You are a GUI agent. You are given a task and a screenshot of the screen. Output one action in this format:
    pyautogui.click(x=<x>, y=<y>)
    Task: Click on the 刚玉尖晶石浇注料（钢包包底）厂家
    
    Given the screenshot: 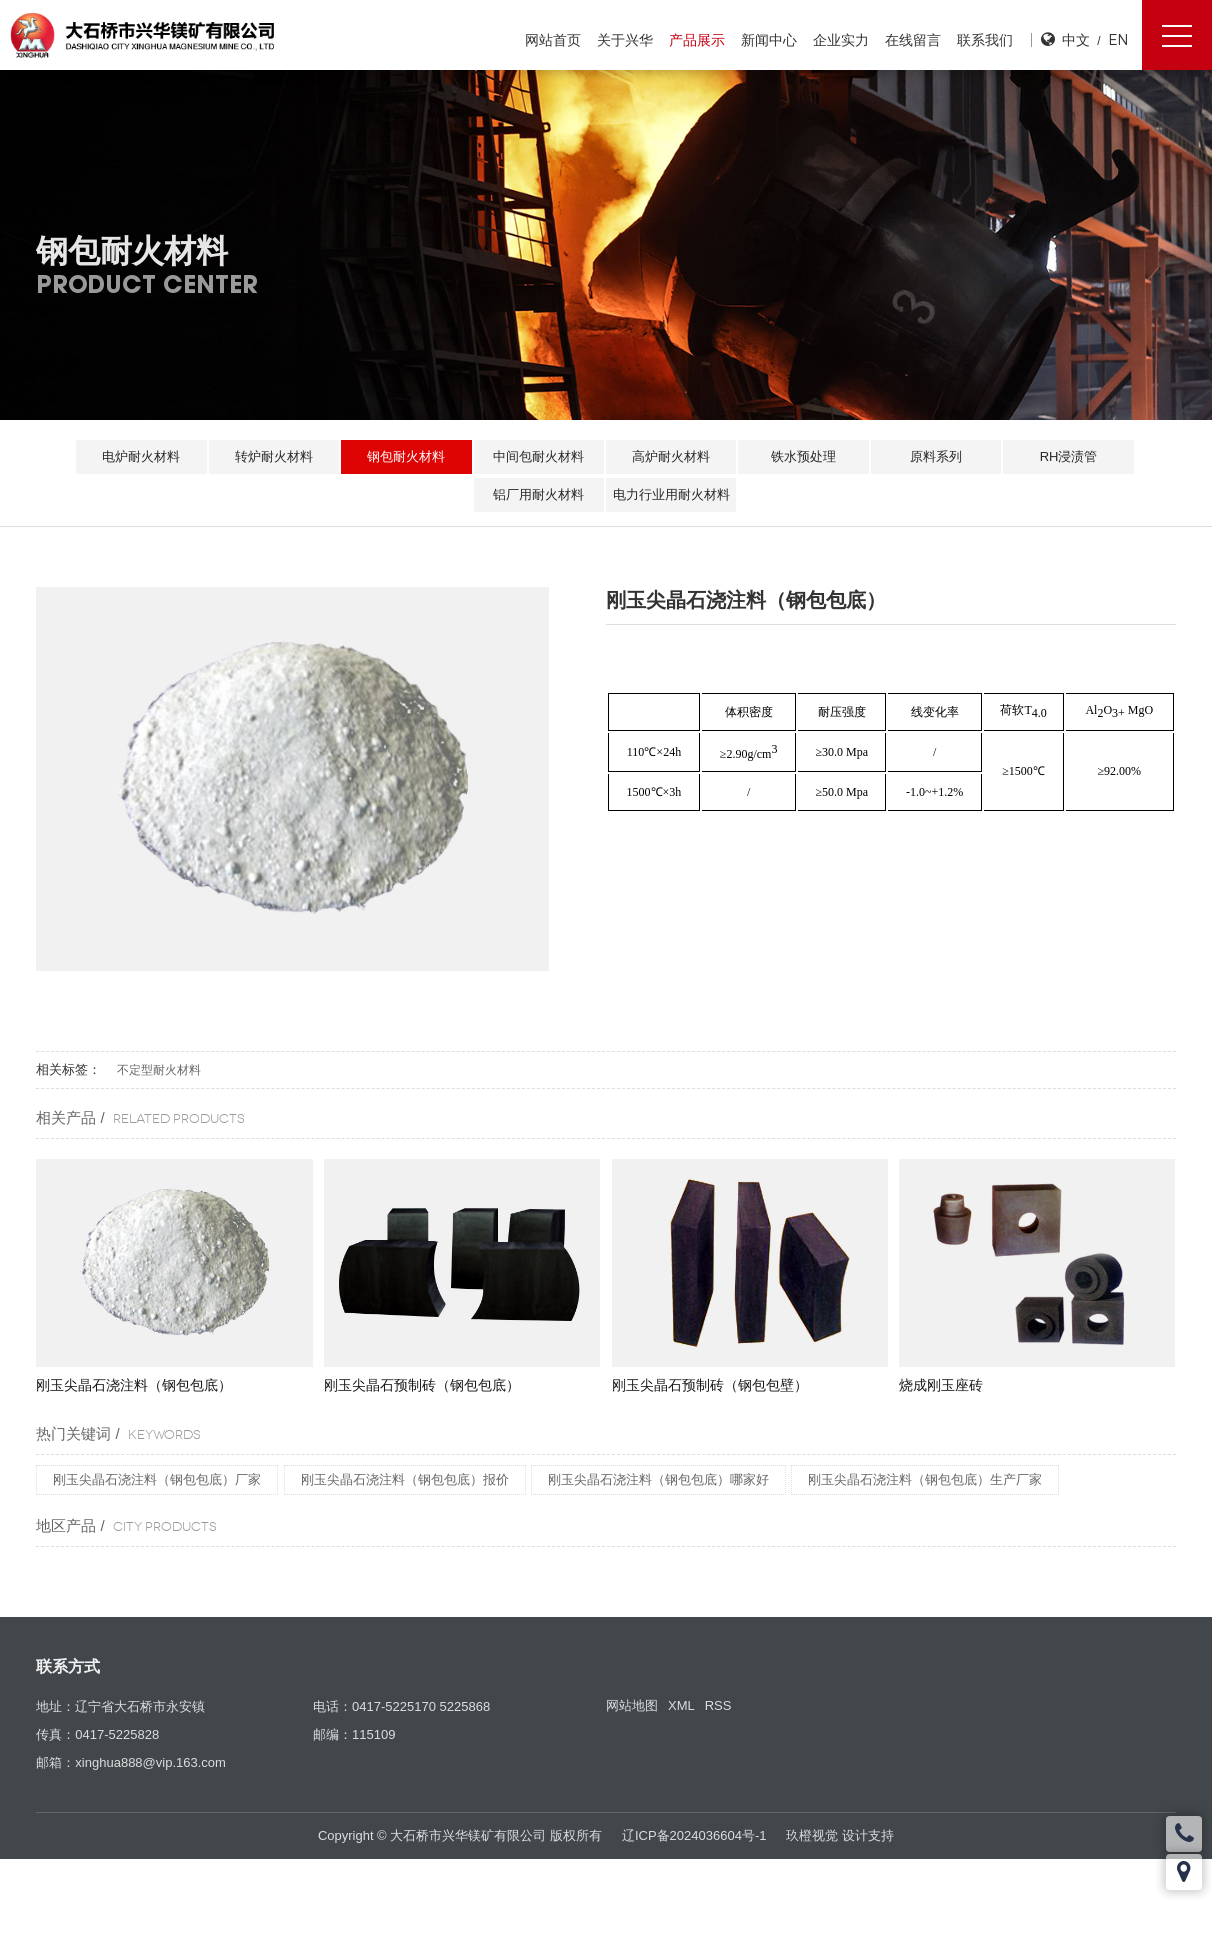 What is the action you would take?
    pyautogui.click(x=157, y=1479)
    